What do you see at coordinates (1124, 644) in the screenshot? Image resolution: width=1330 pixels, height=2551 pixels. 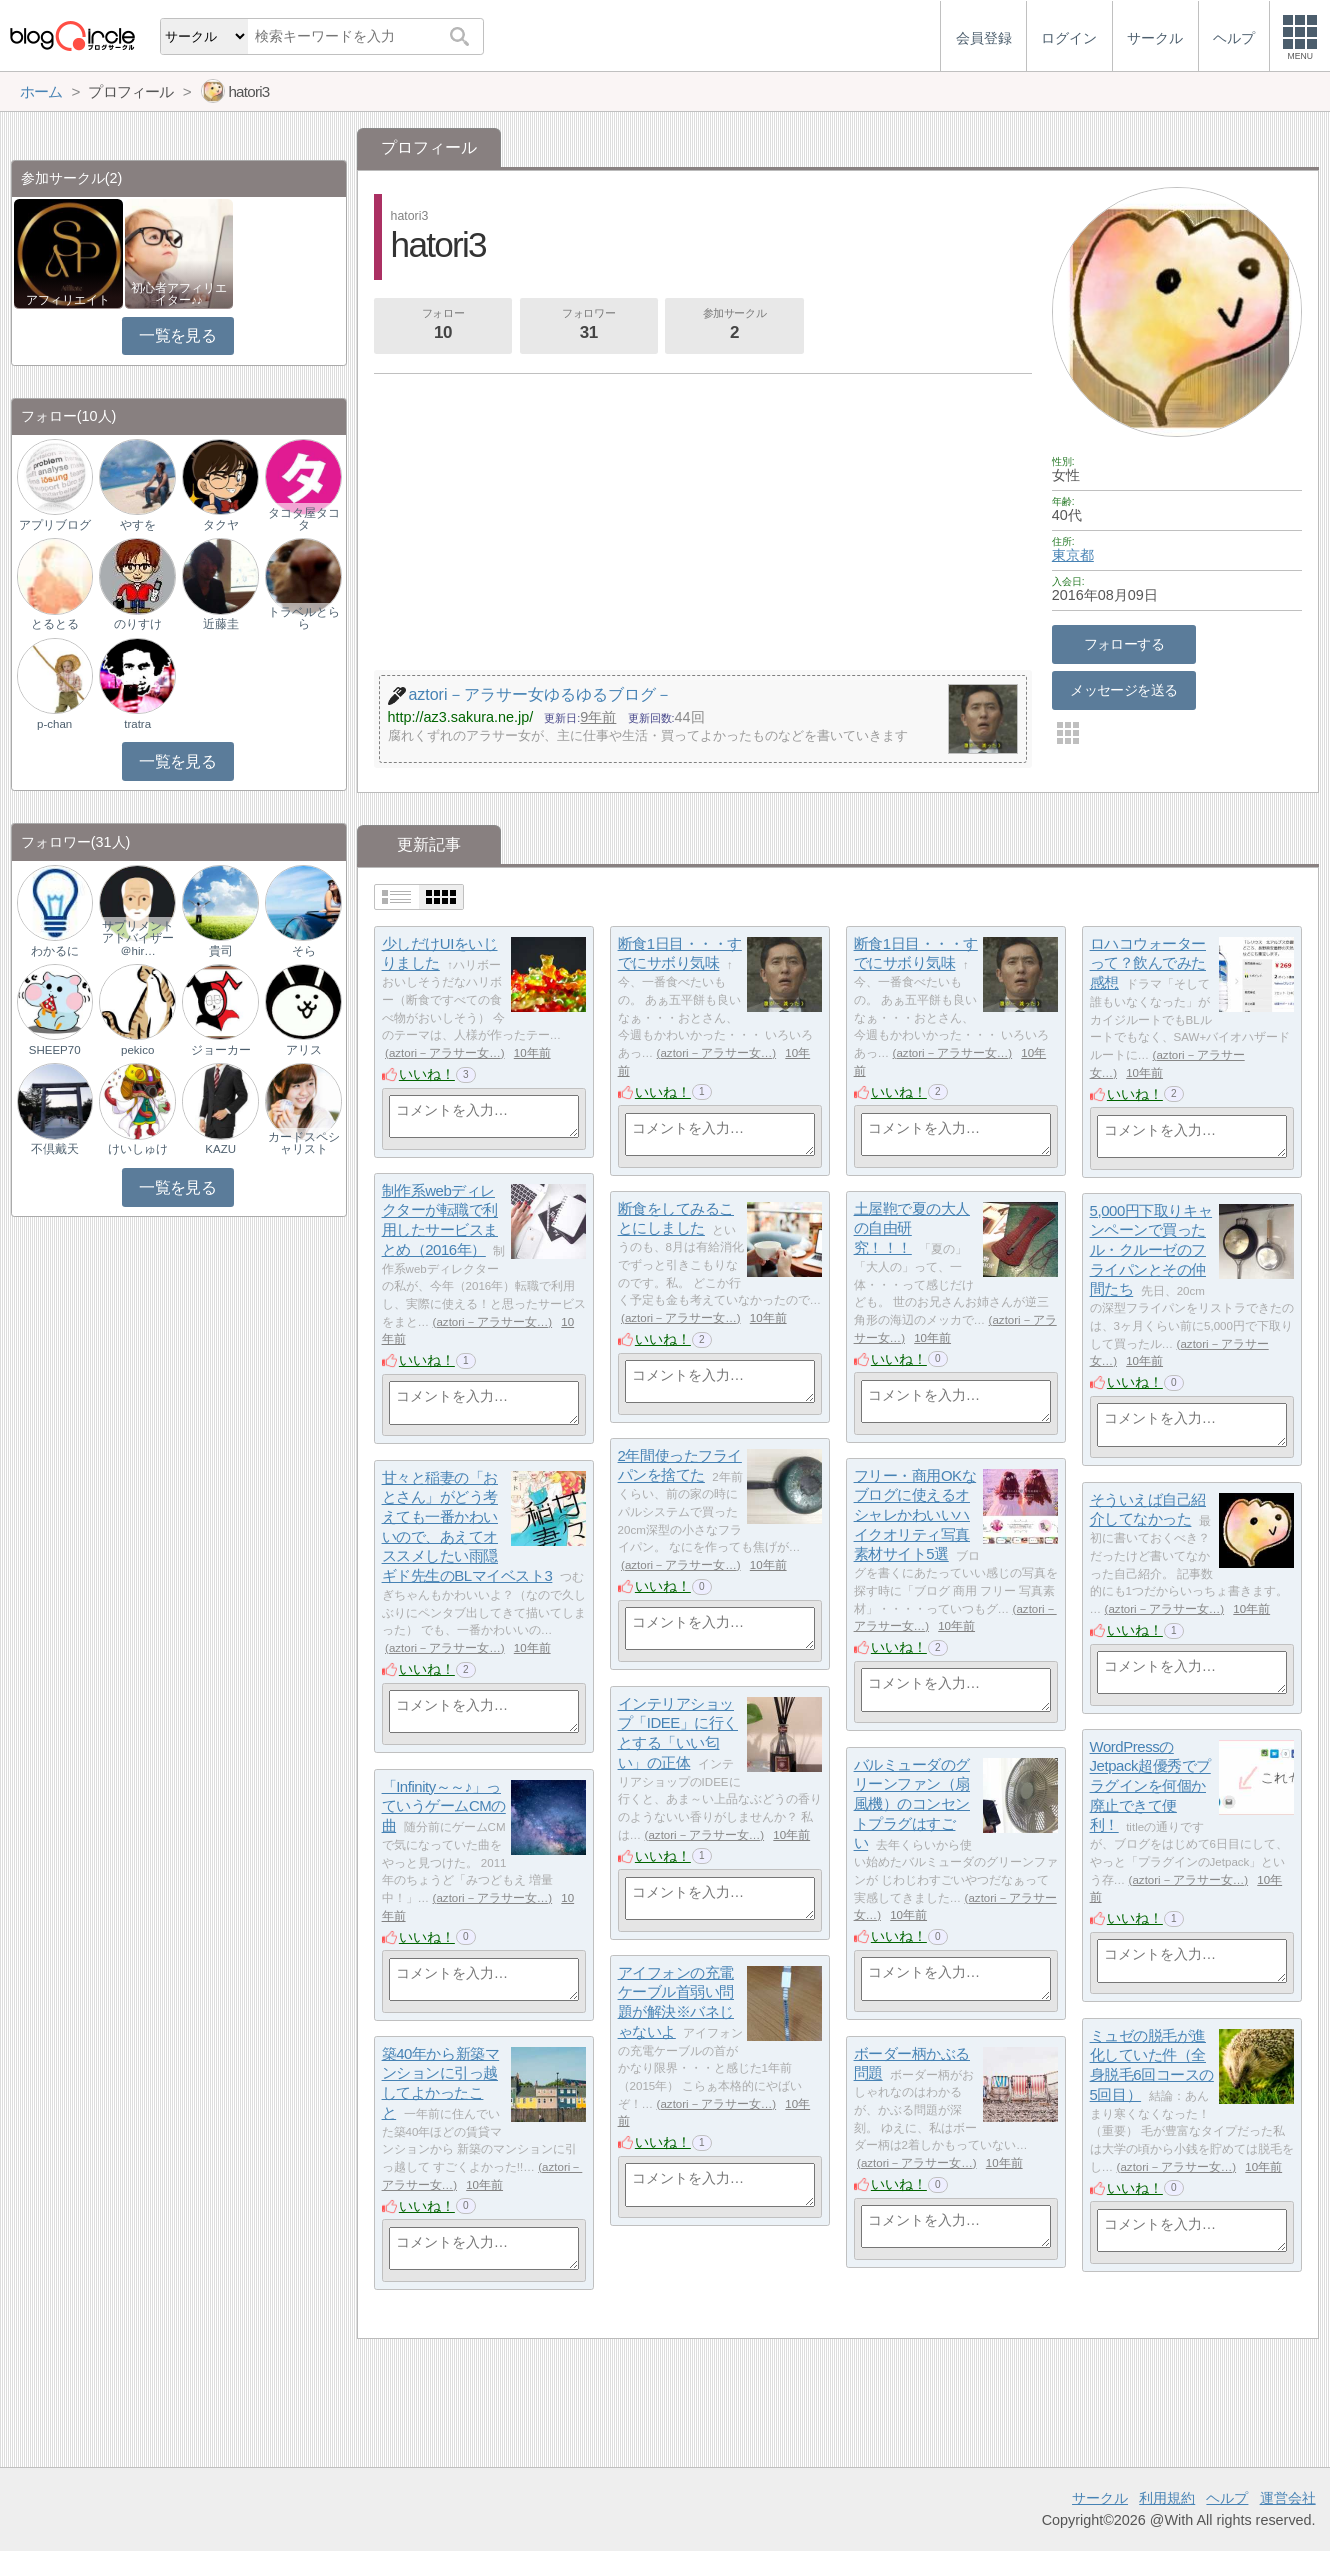 I see `フォローする` at bounding box center [1124, 644].